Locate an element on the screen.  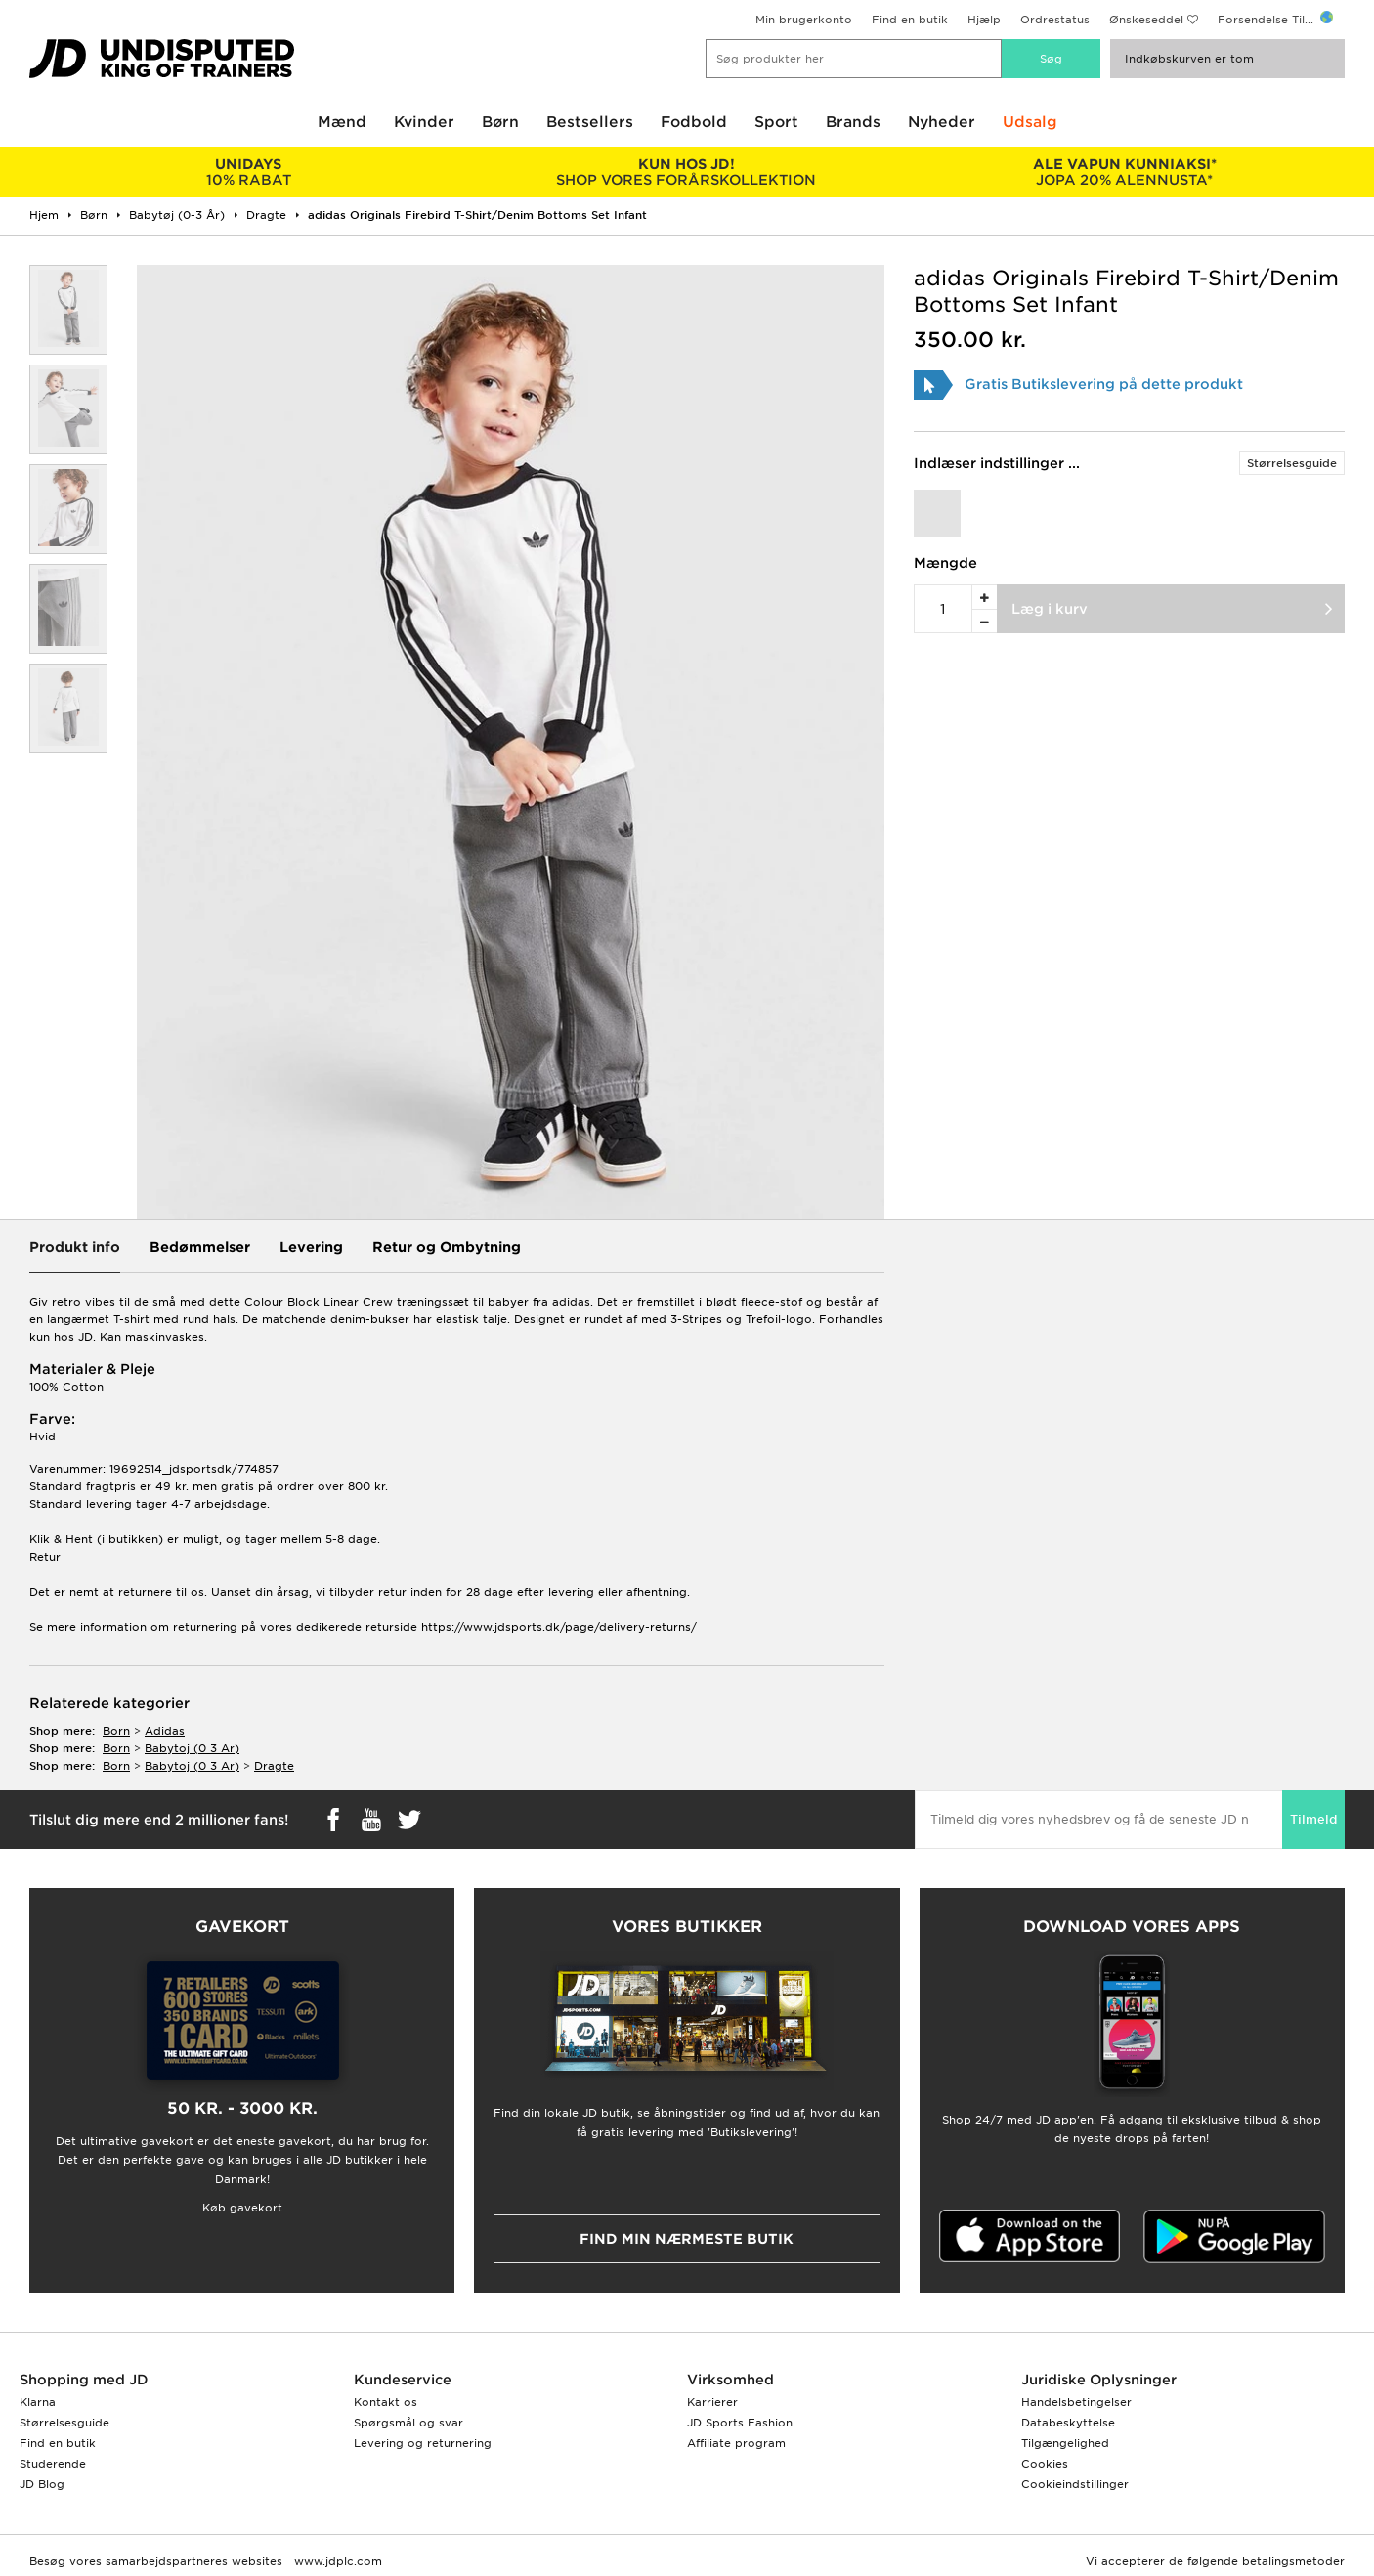
Cookieindstillinger is located at coordinates (1075, 2484).